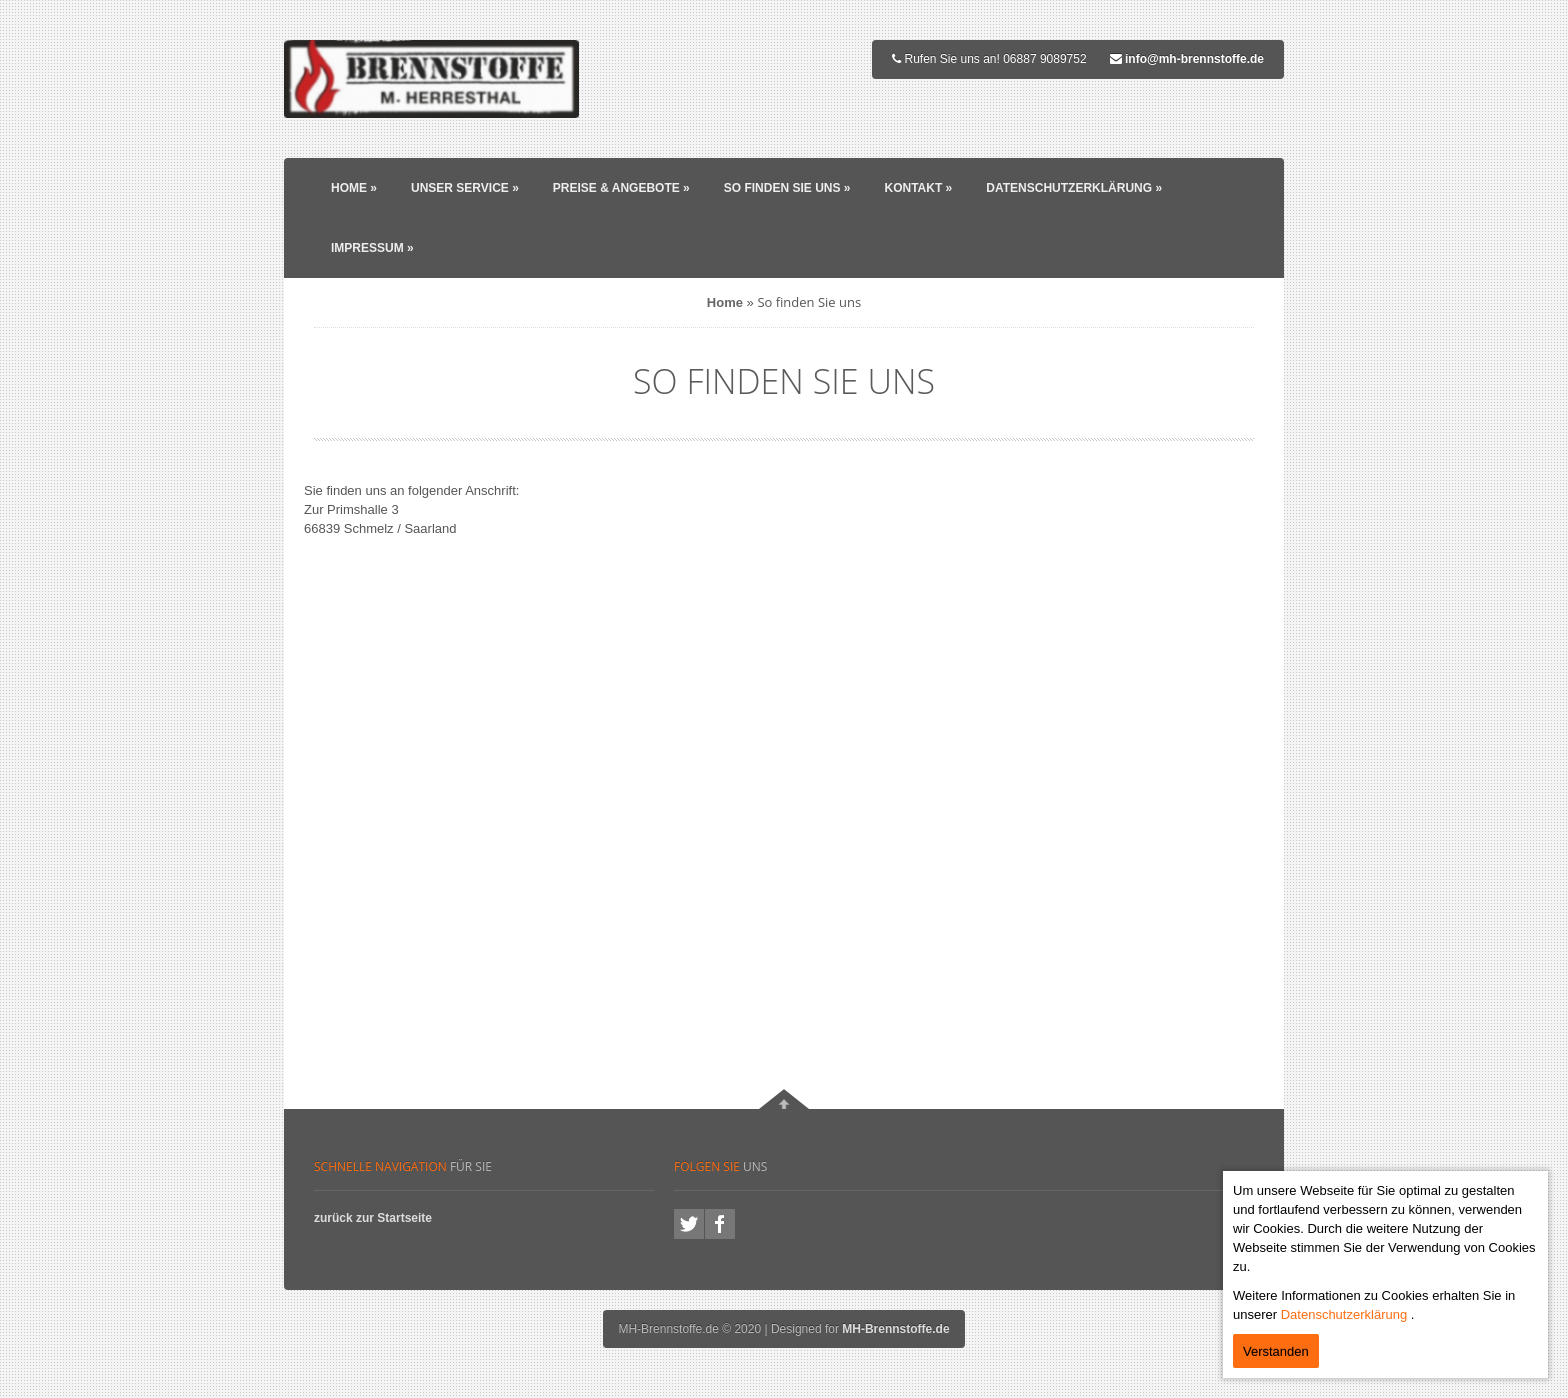 The image size is (1568, 1398). What do you see at coordinates (1194, 59) in the screenshot?
I see `info@mh-brennstoffe.de` at bounding box center [1194, 59].